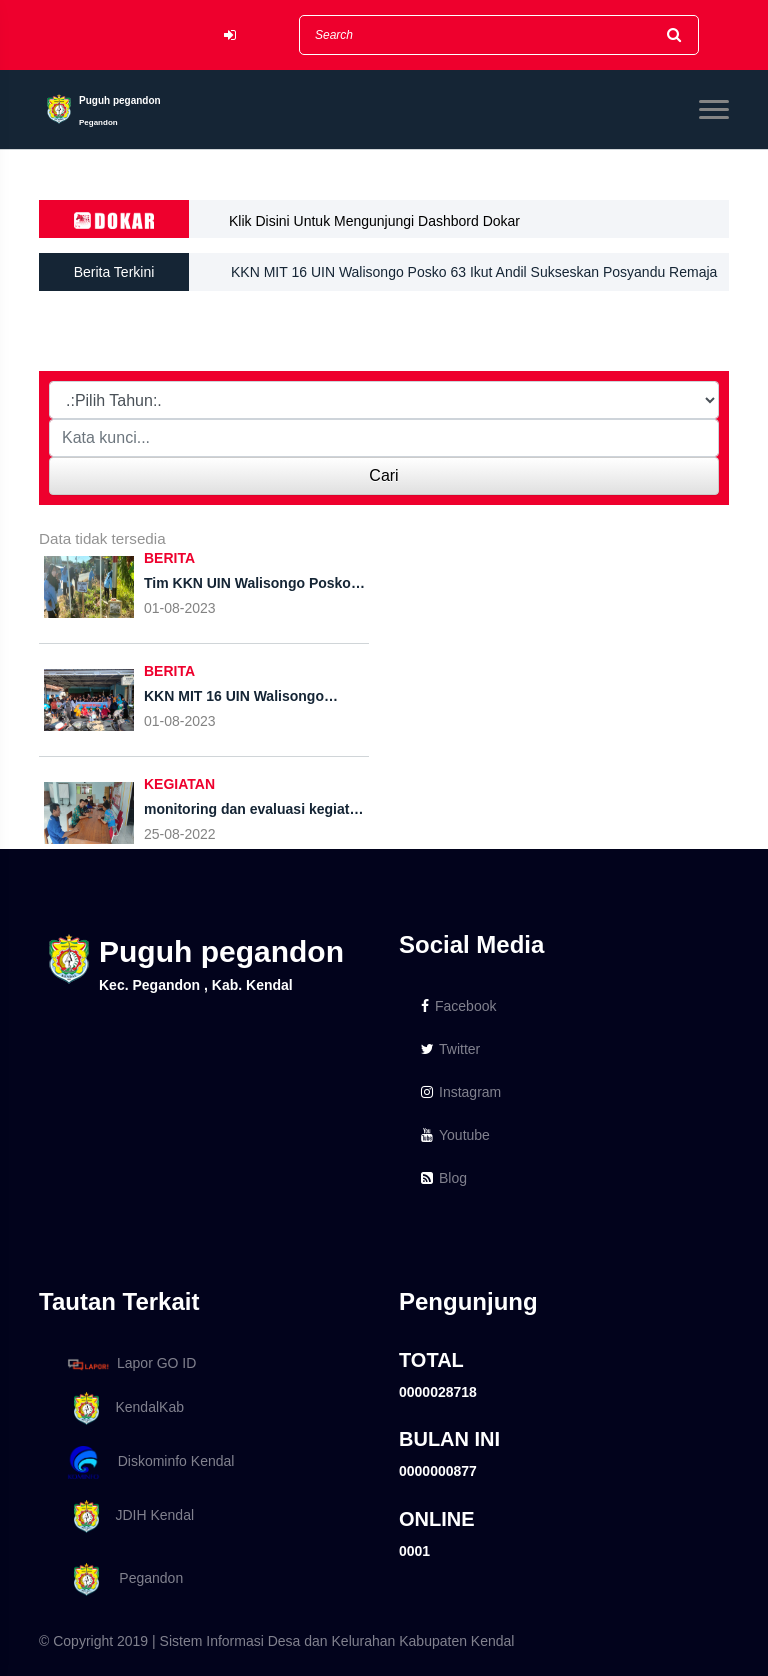 This screenshot has height=1676, width=768. What do you see at coordinates (455, 1135) in the screenshot?
I see `Youtube` at bounding box center [455, 1135].